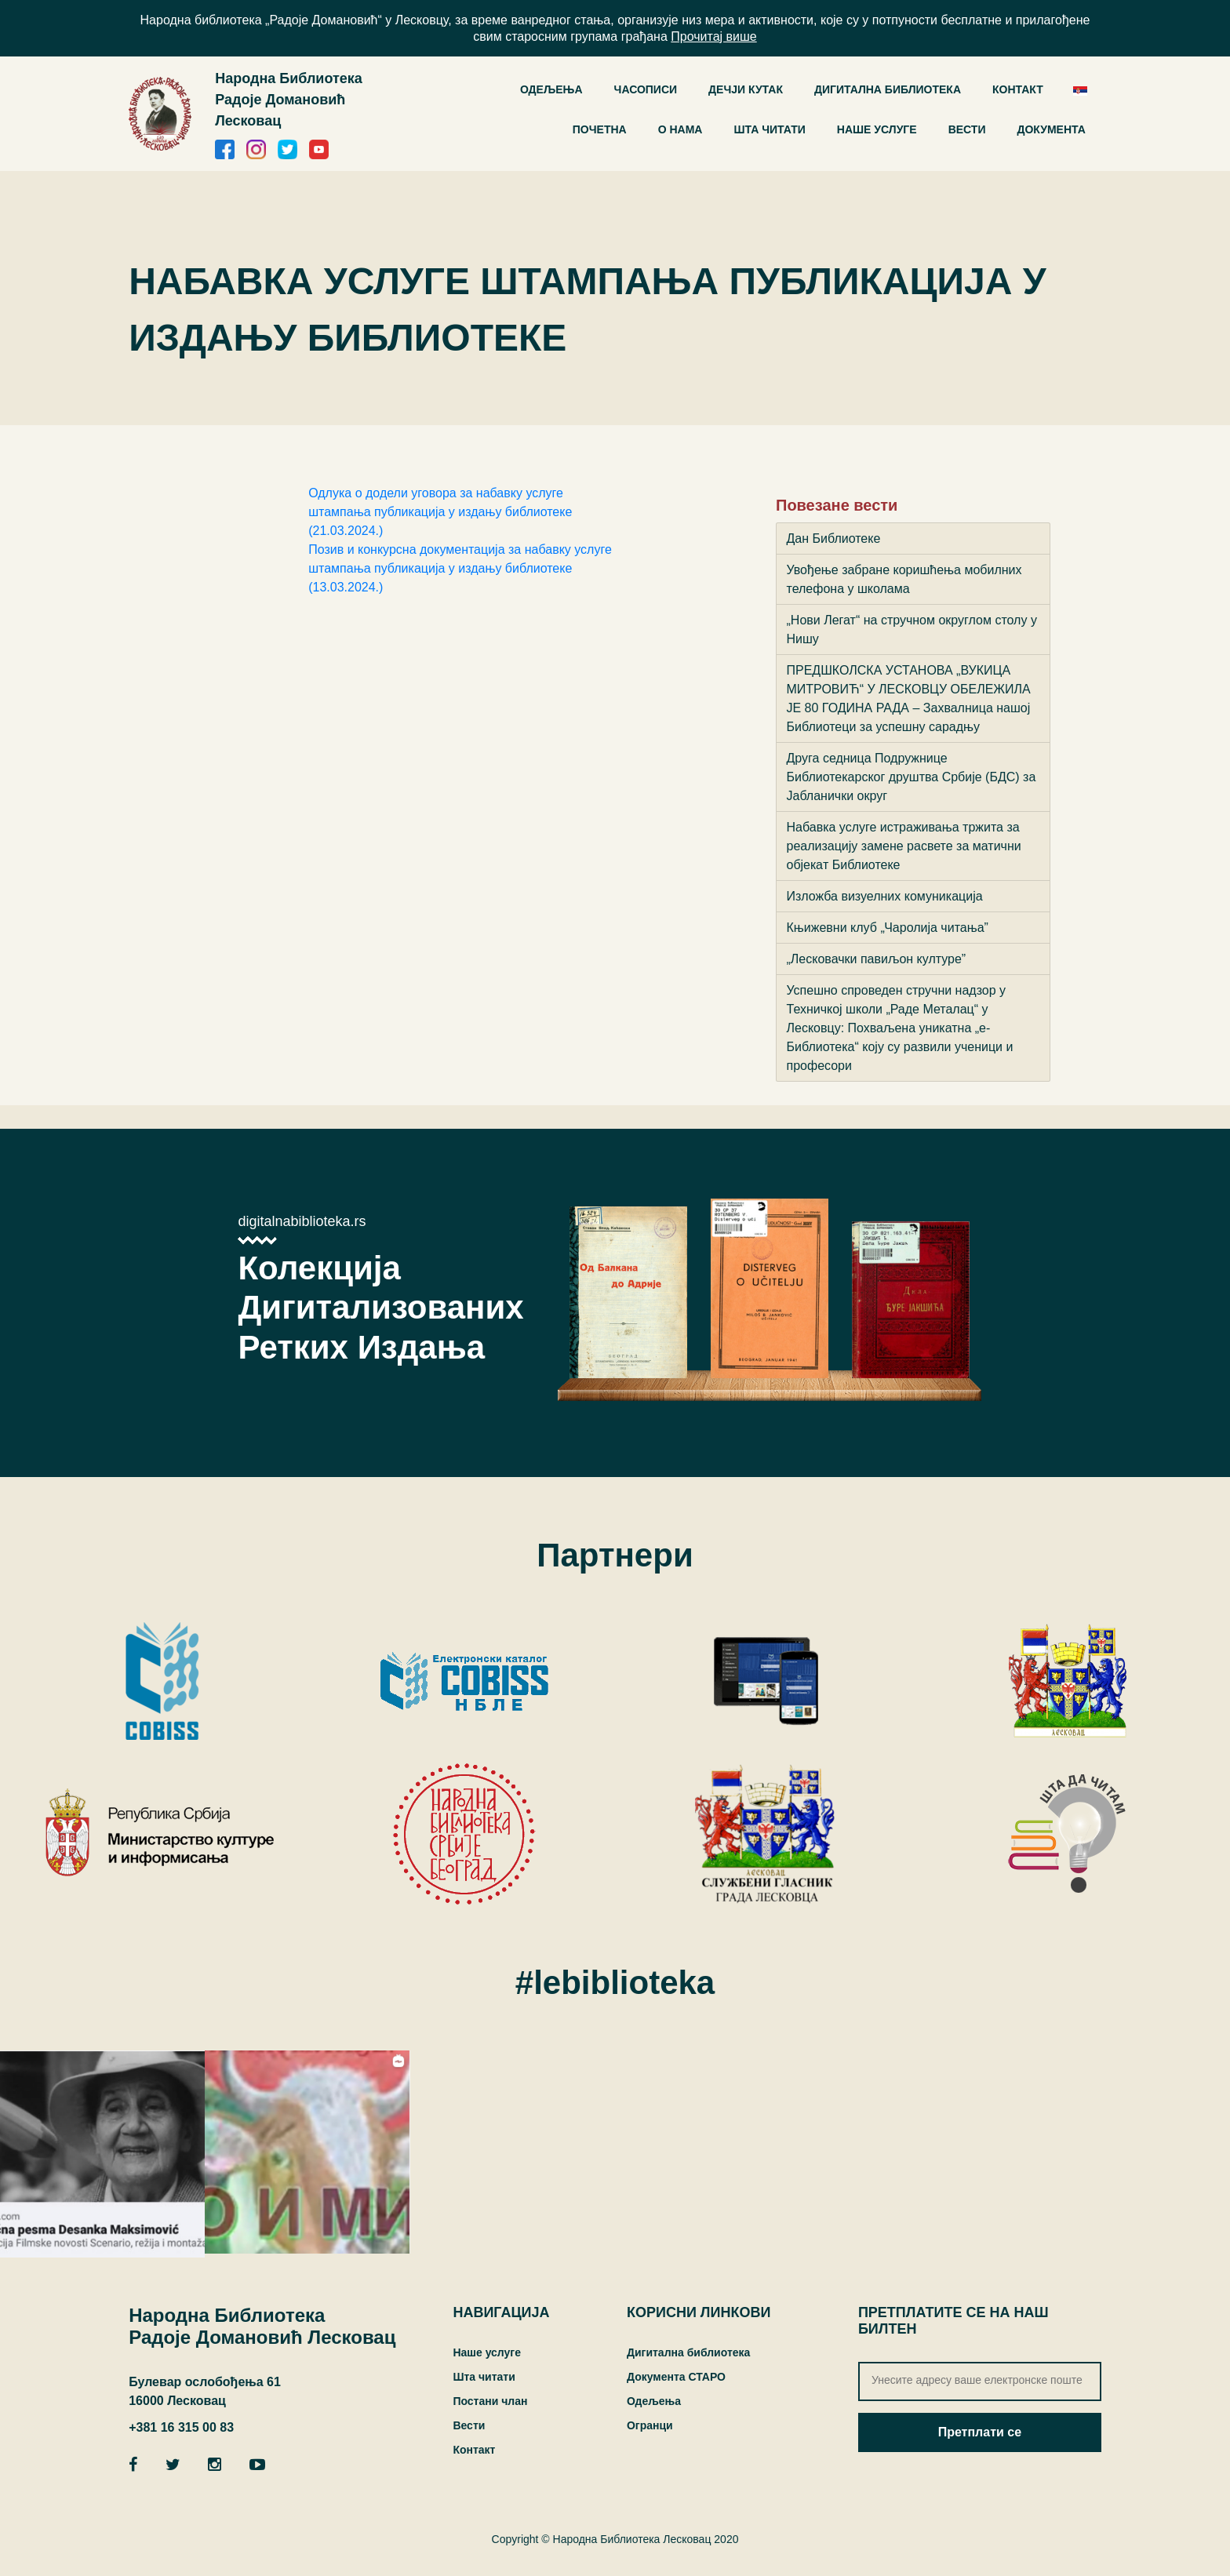  I want to click on Документа СТАРО, so click(676, 2376).